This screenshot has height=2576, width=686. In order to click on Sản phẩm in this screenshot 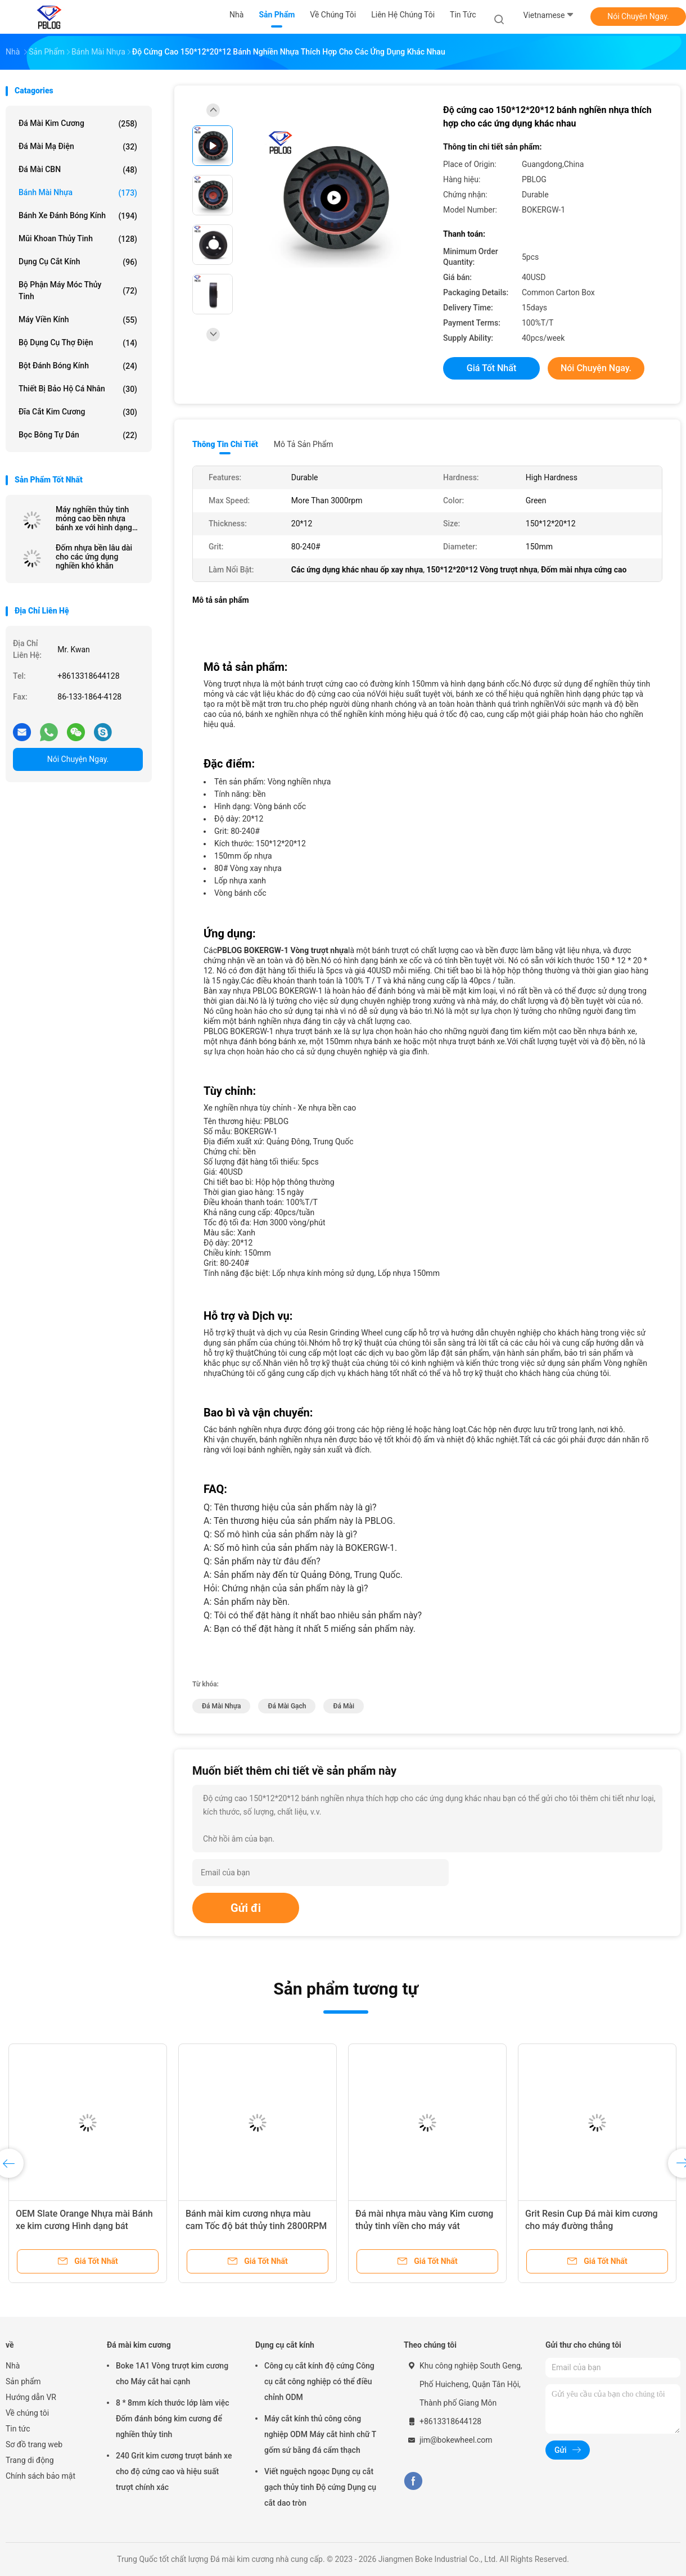, I will do `click(23, 2381)`.